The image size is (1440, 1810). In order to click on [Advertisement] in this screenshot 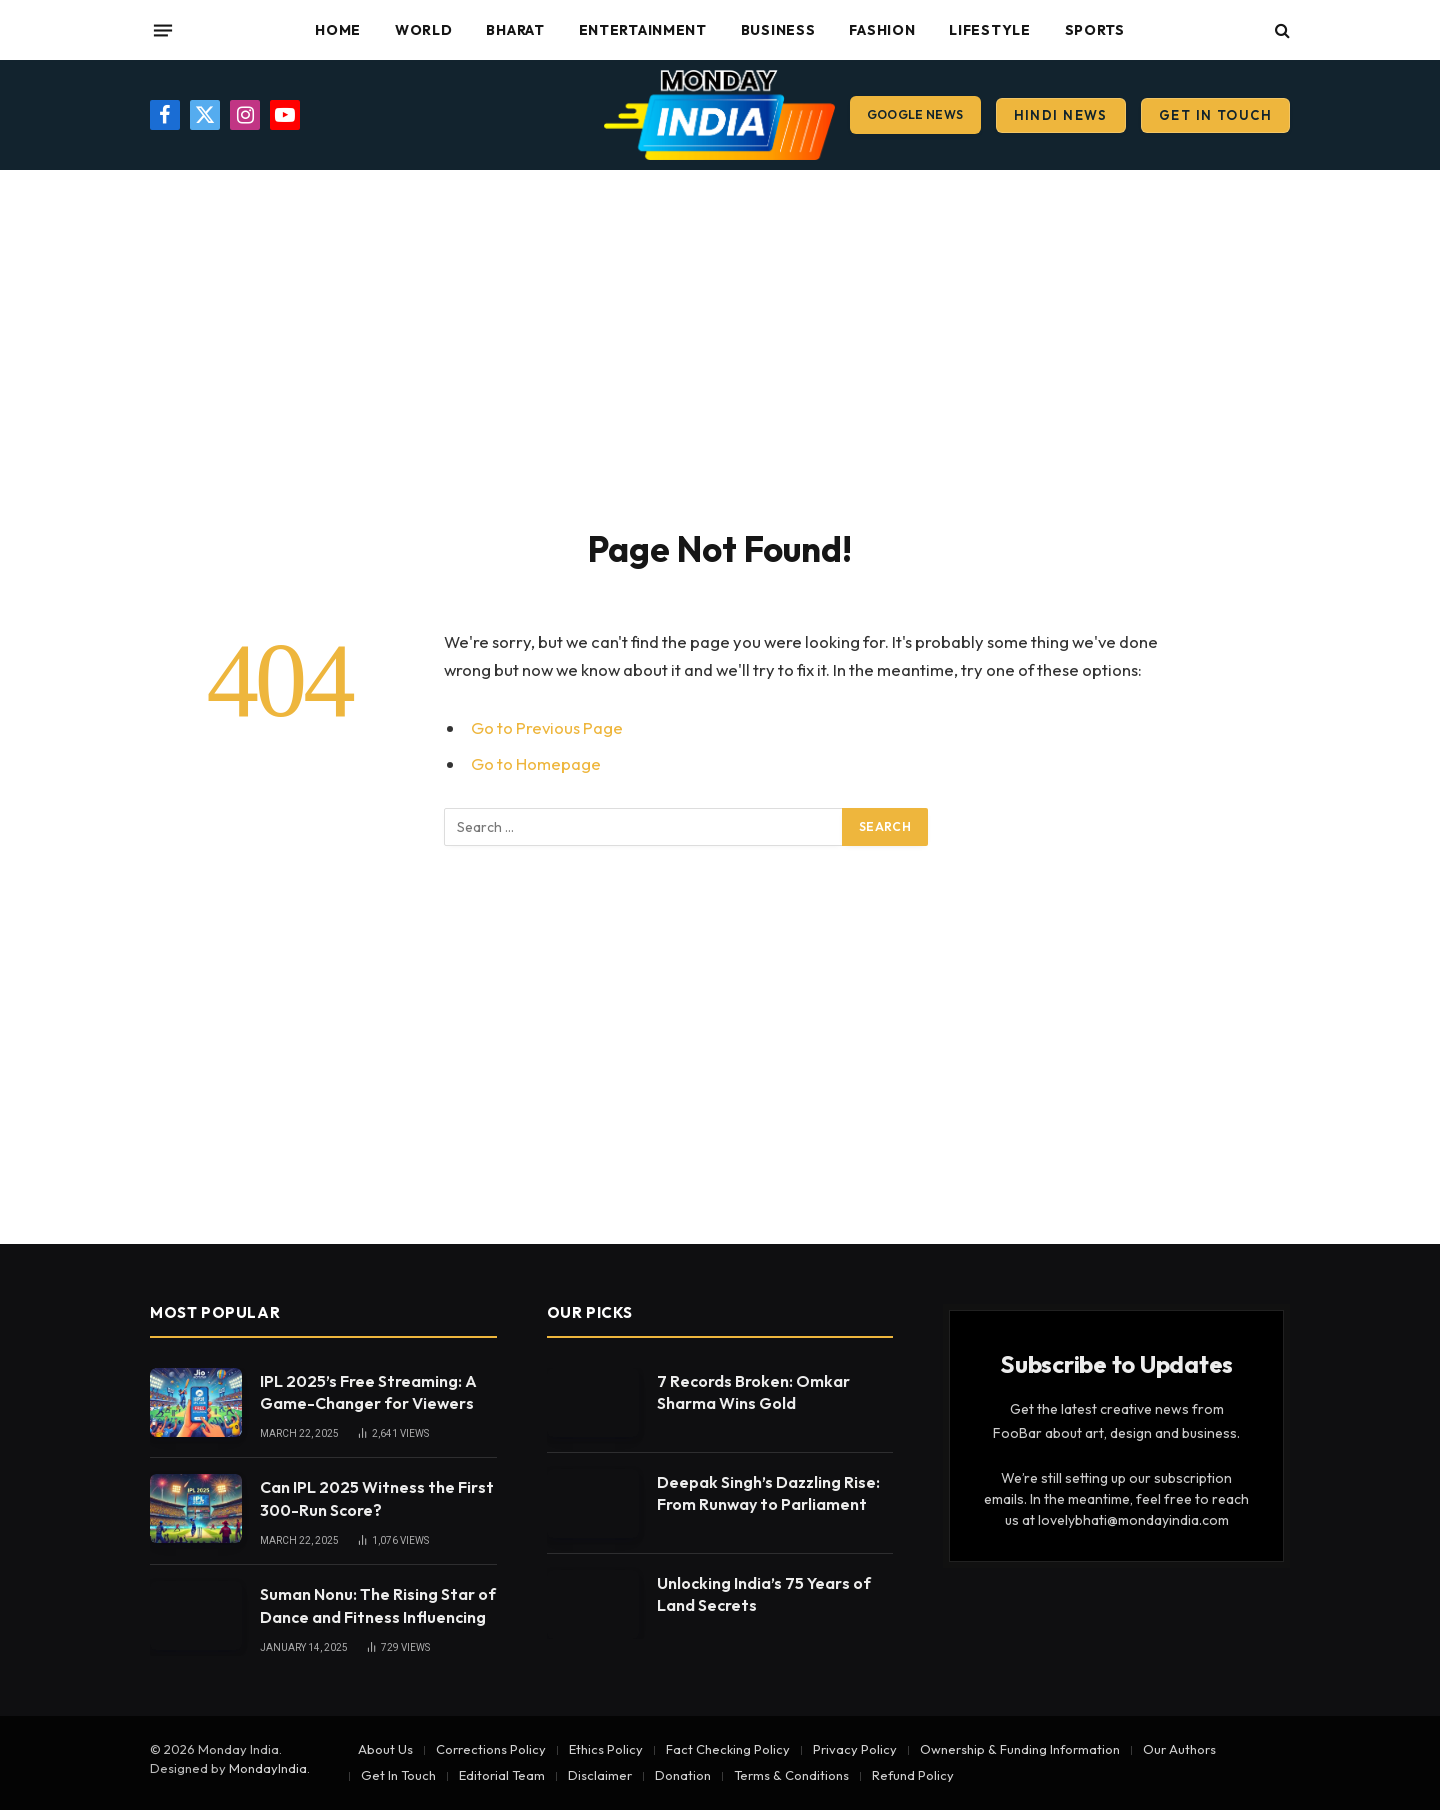, I will do `click(720, 345)`.